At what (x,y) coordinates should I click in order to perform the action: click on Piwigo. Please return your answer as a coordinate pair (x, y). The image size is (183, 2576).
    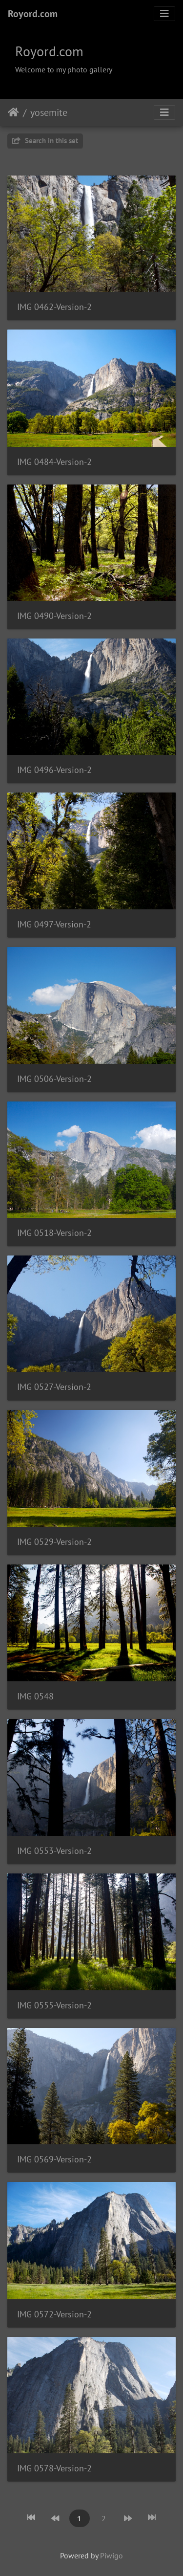
    Looking at the image, I should click on (111, 2555).